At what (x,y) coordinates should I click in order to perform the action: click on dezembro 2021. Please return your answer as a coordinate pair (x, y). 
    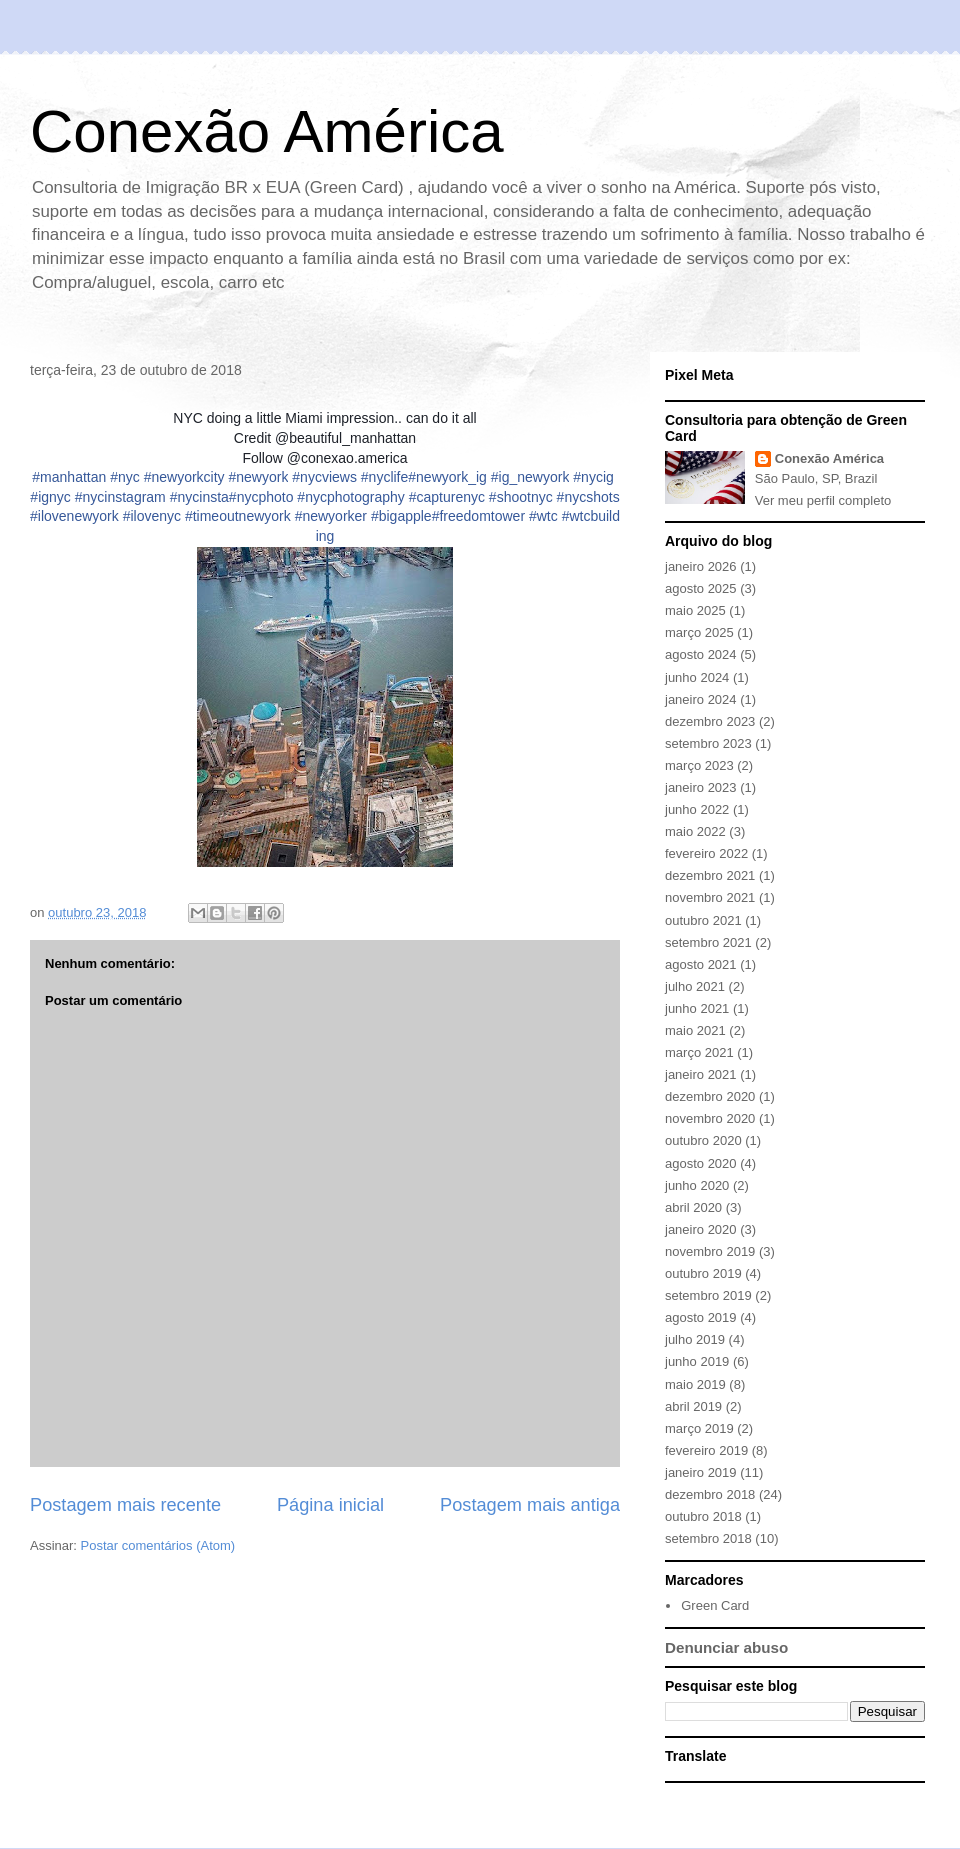
    Looking at the image, I should click on (710, 875).